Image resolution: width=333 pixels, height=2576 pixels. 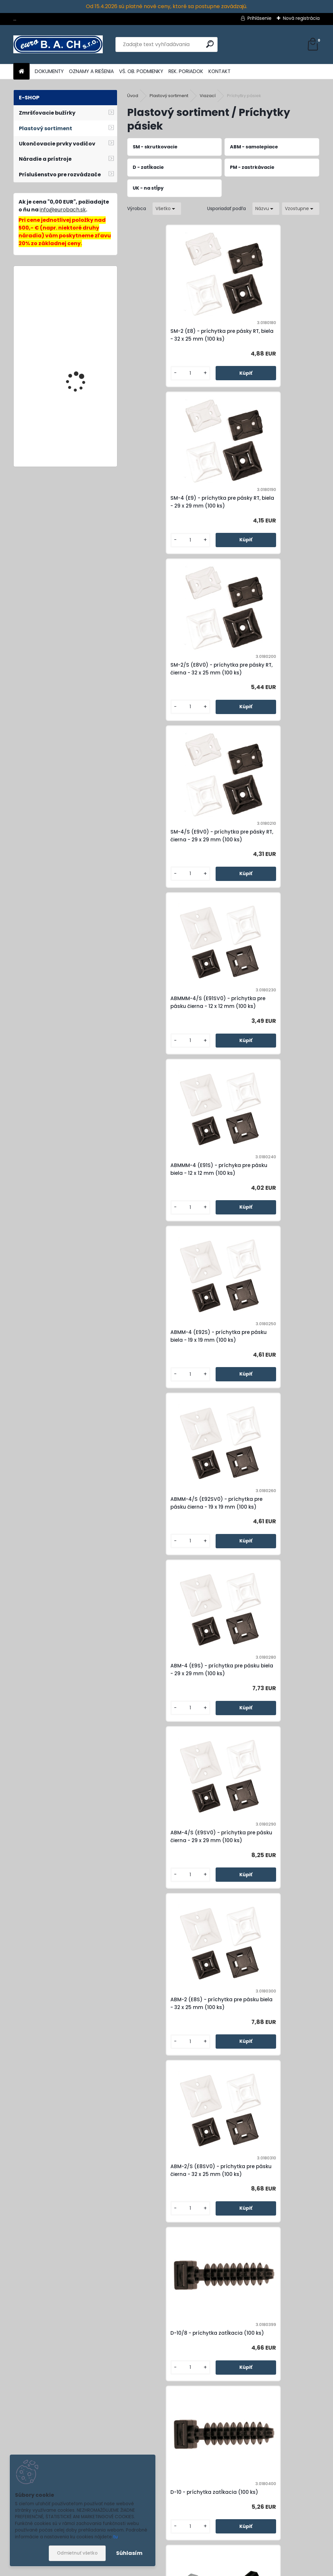 I want to click on [search], so click(x=210, y=44).